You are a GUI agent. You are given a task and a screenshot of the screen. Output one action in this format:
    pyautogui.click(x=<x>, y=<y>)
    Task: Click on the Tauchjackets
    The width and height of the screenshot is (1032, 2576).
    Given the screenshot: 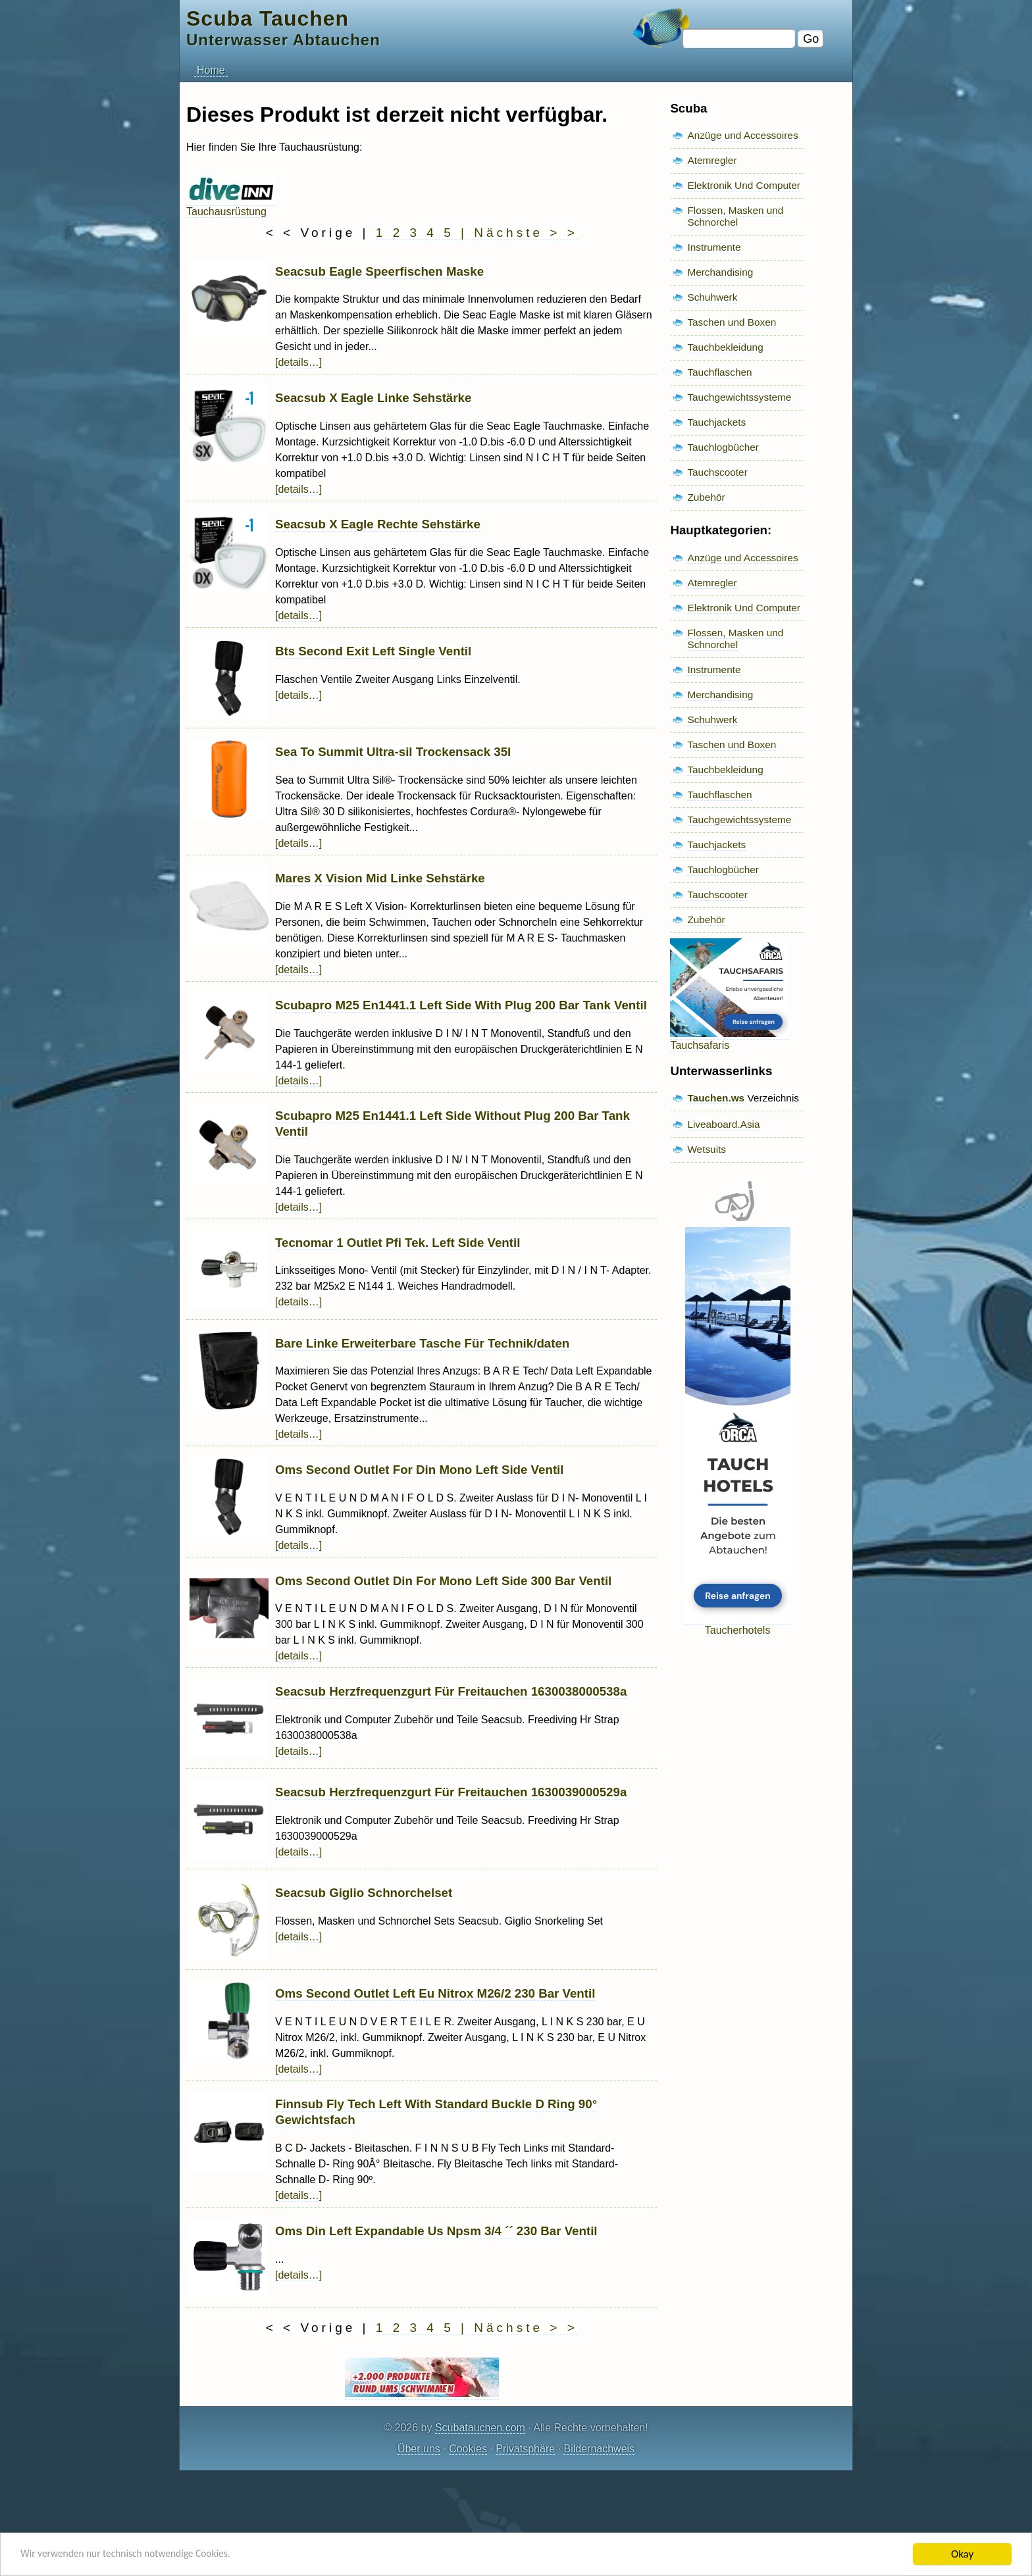 What is the action you would take?
    pyautogui.click(x=716, y=422)
    